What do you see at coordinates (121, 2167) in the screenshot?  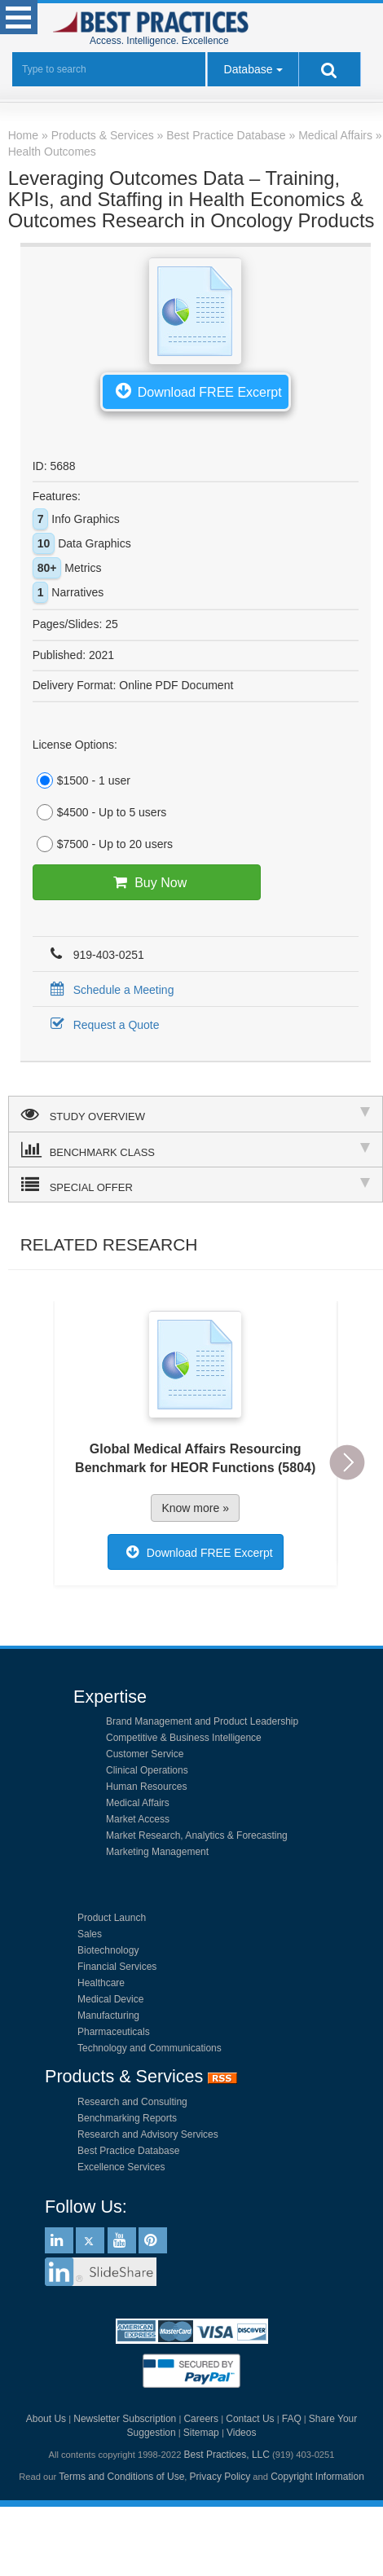 I see `Excellence Services` at bounding box center [121, 2167].